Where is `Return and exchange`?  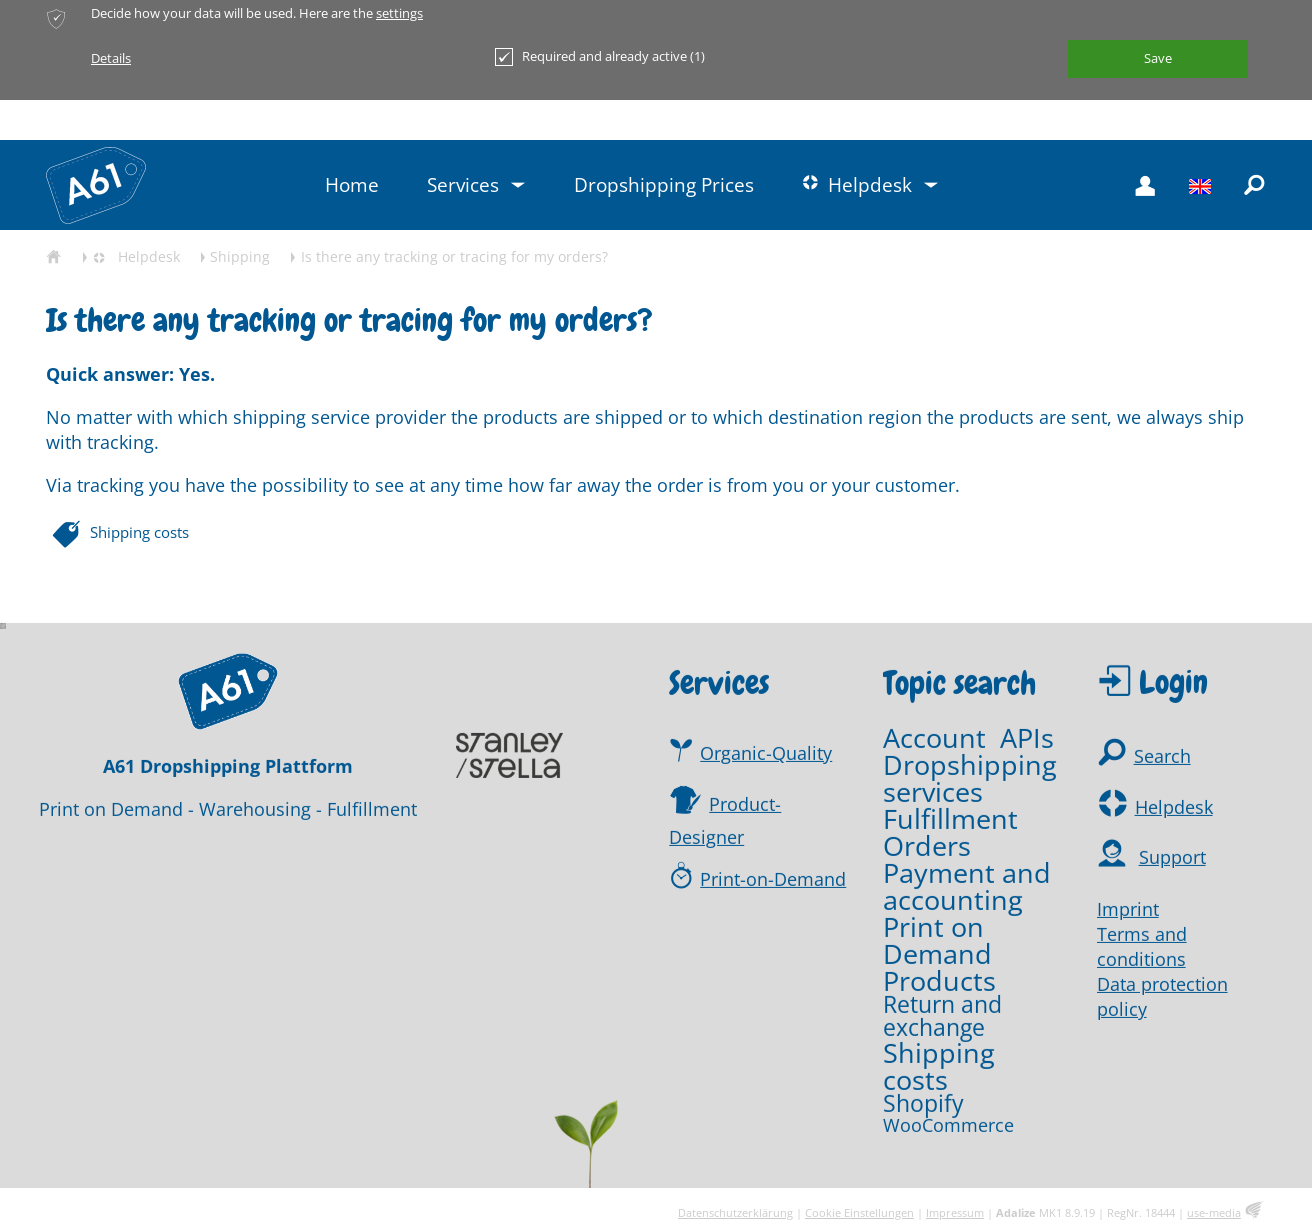 Return and exchange is located at coordinates (942, 1017).